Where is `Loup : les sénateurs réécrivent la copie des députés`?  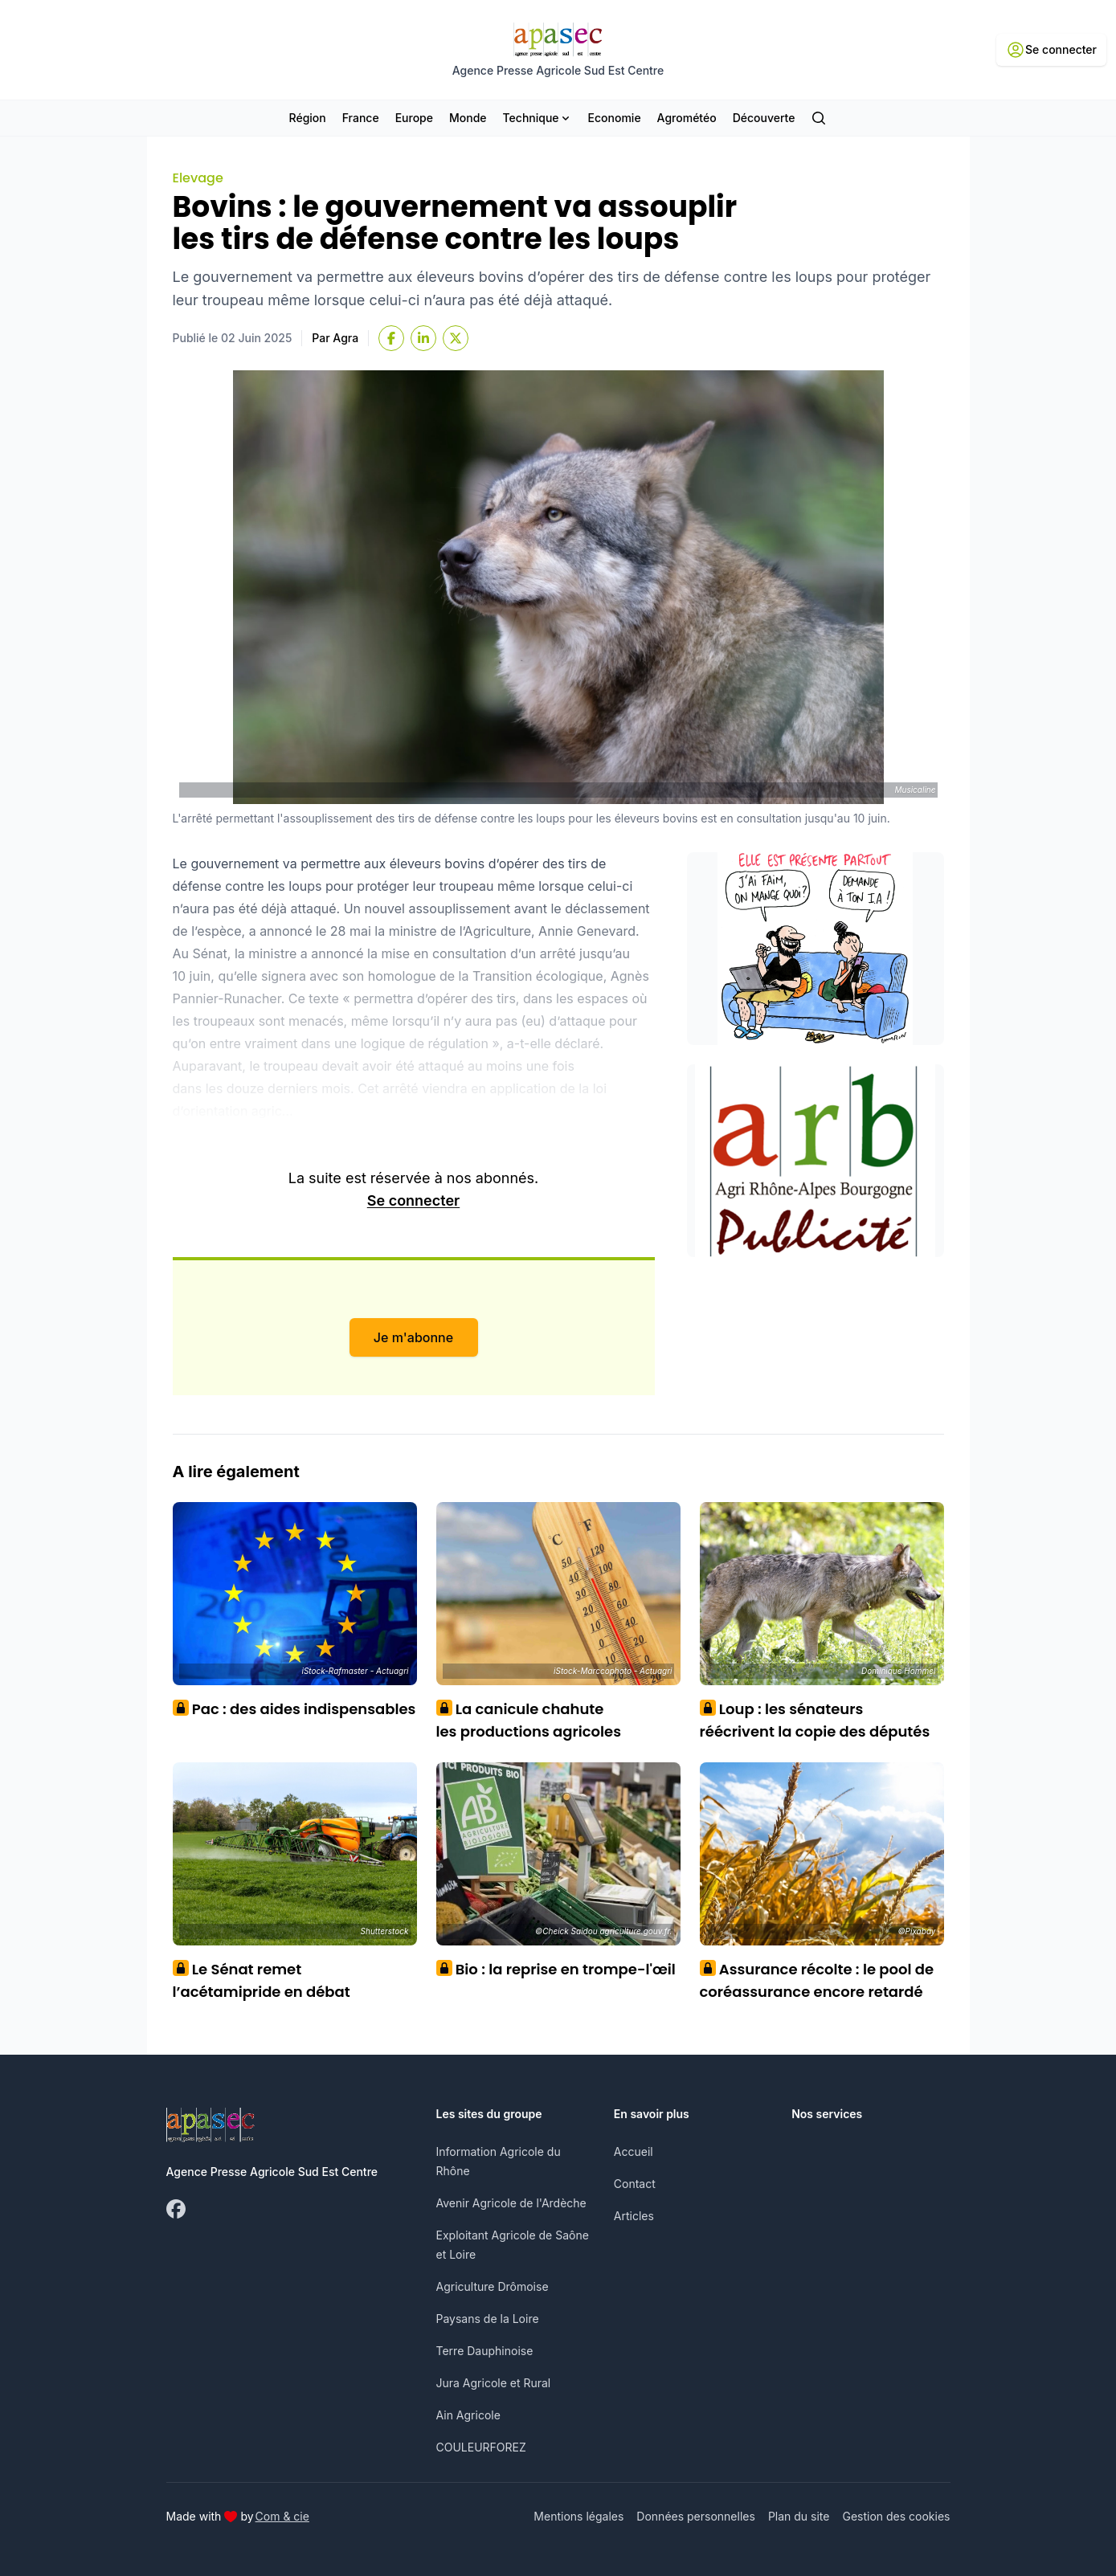
Loup : les sénateurs réécrivent la copie des députés is located at coordinates (815, 1720).